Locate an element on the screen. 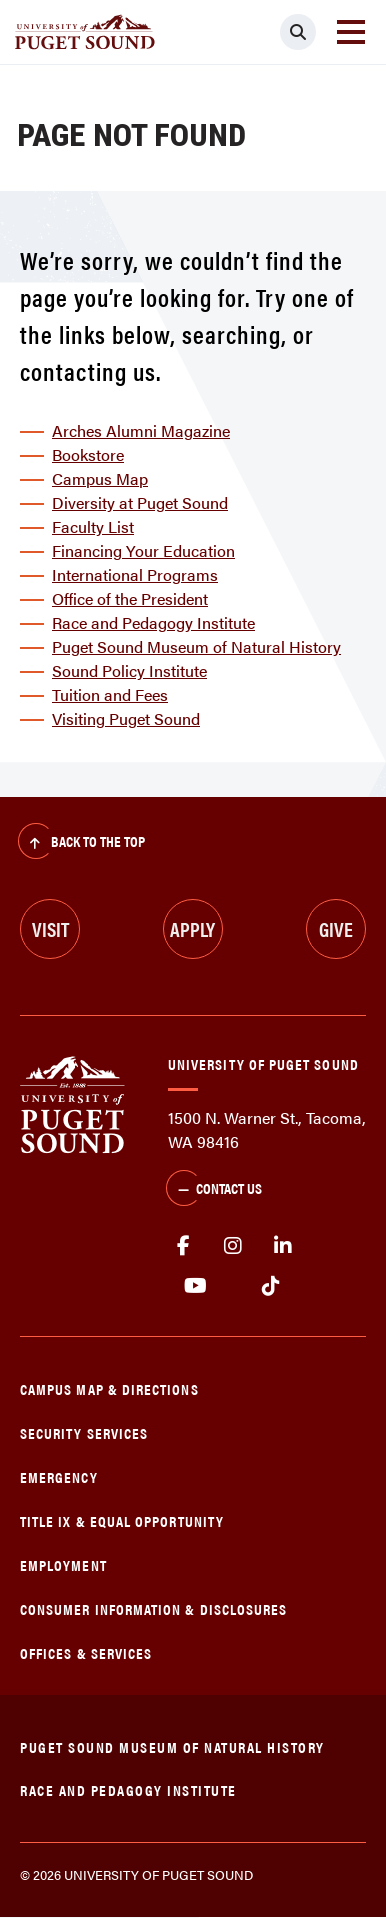  tiktok is located at coordinates (270, 1286).